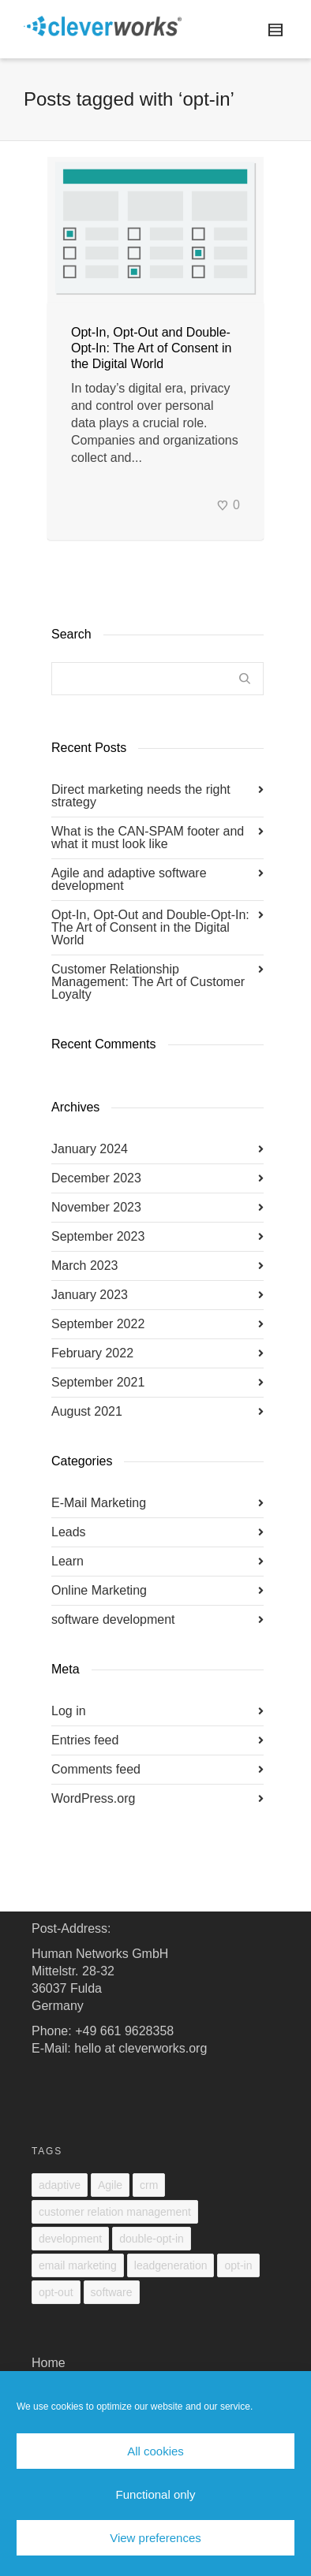 This screenshot has height=2576, width=311. What do you see at coordinates (93, 1798) in the screenshot?
I see `WordPress.org` at bounding box center [93, 1798].